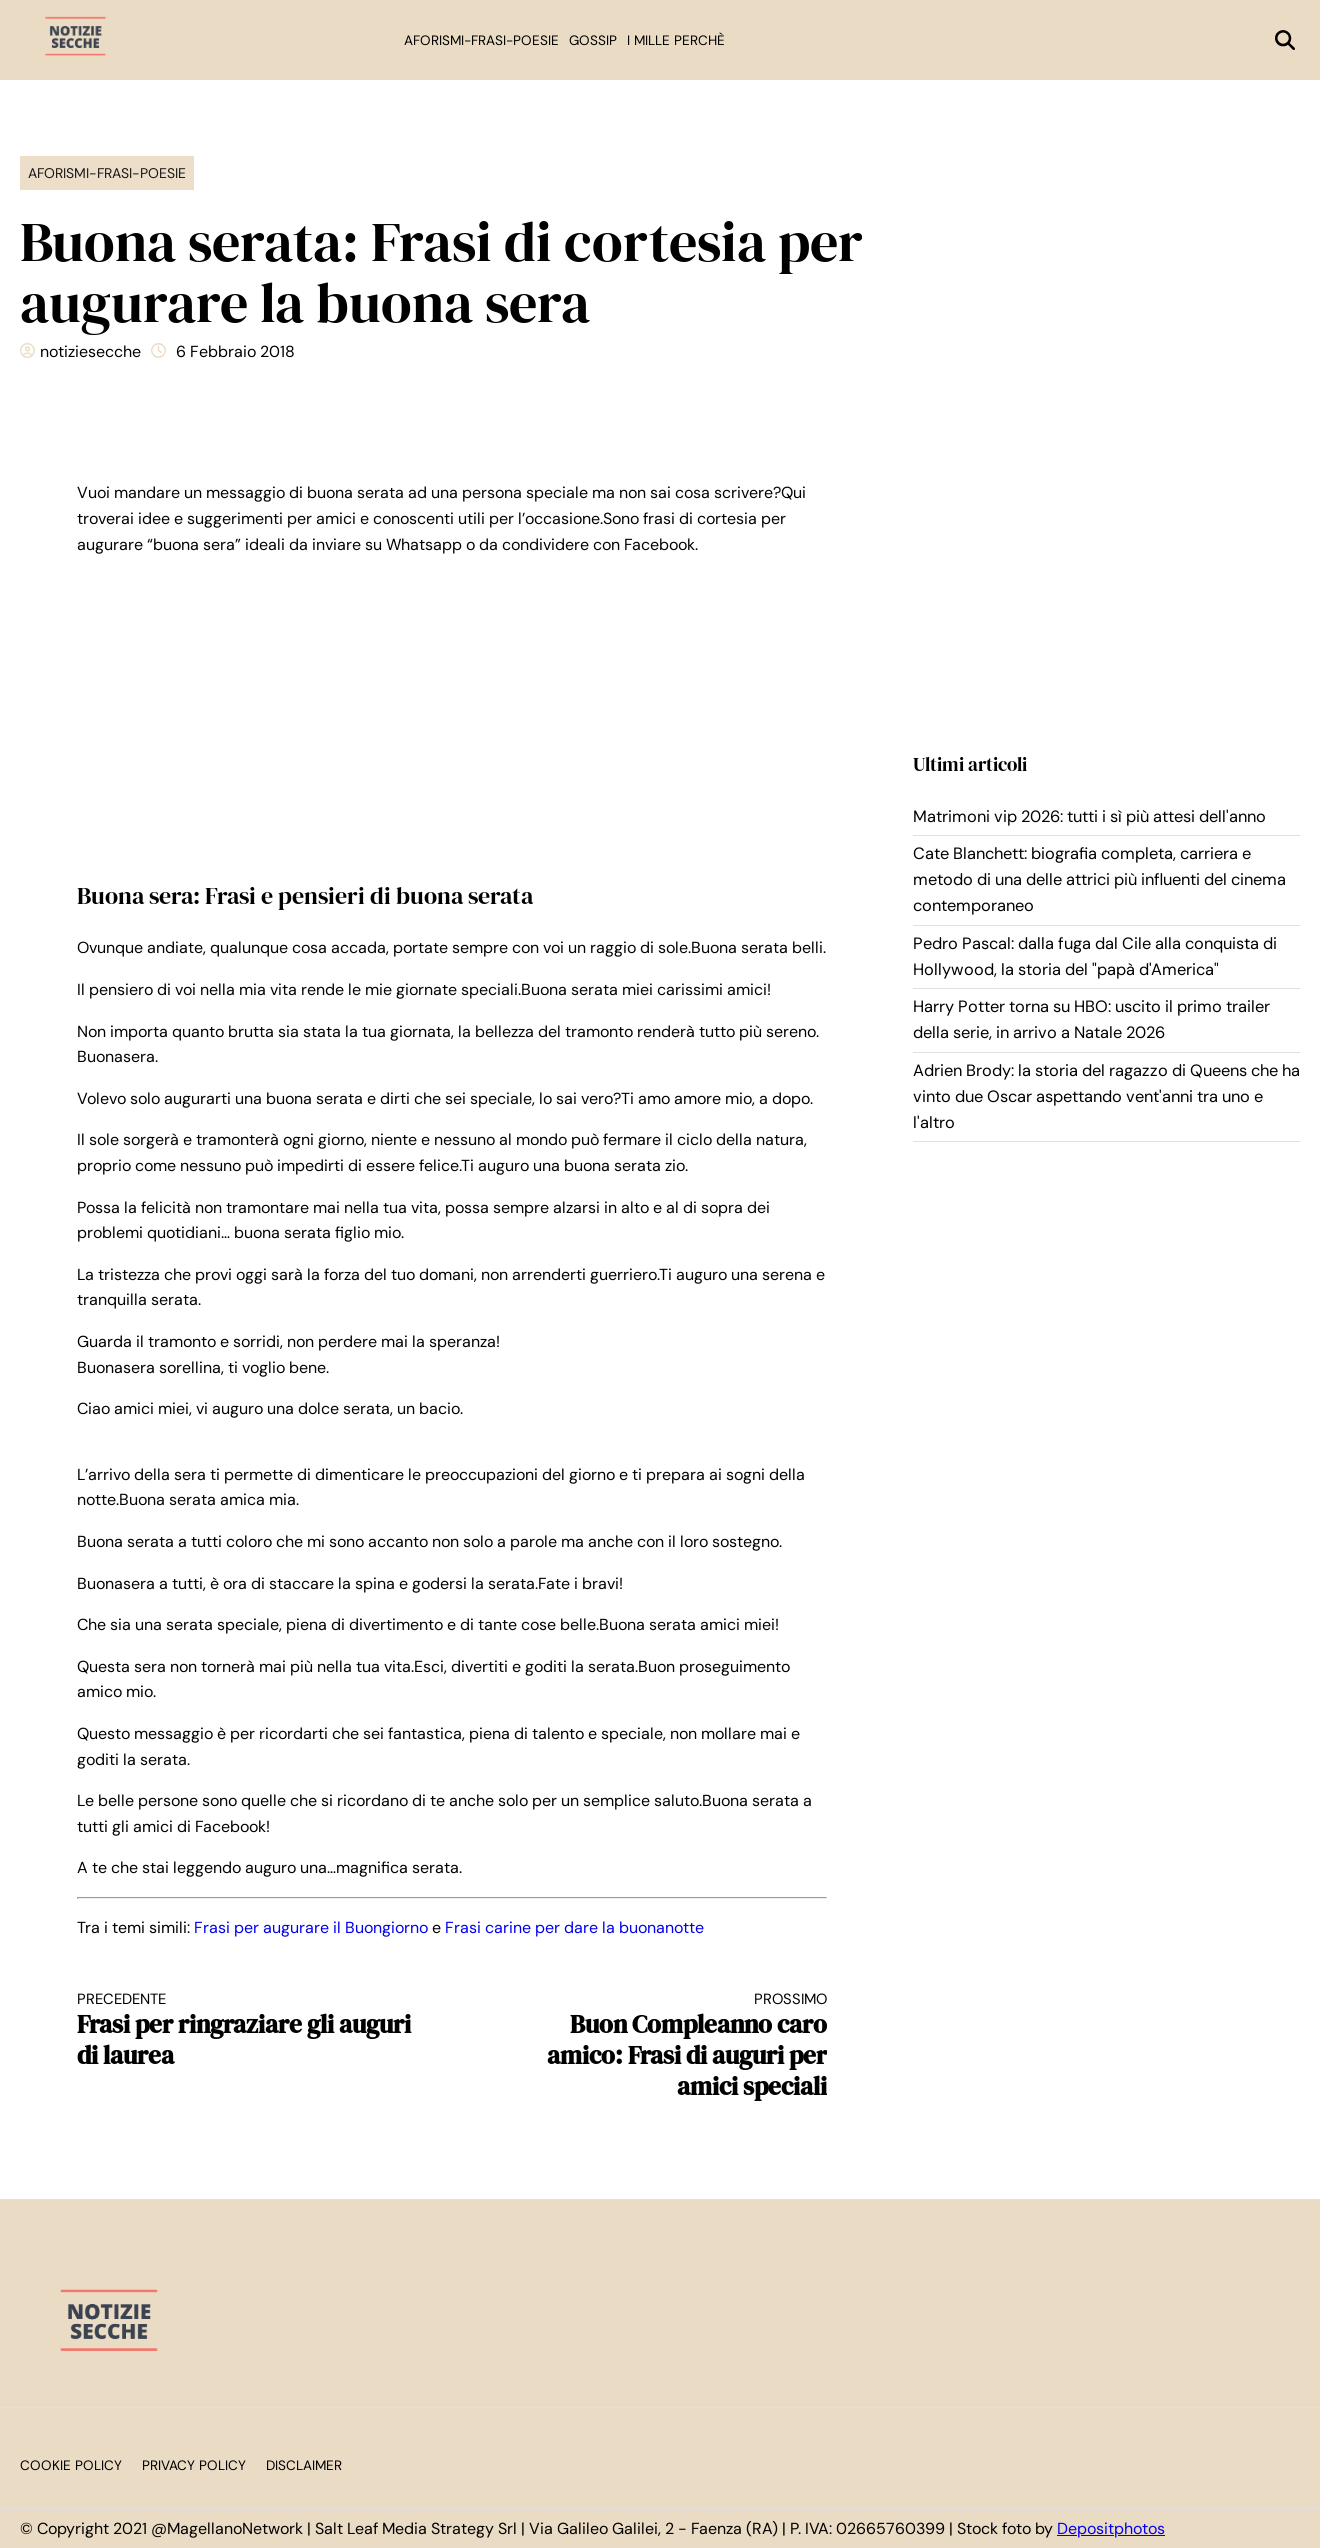 The height and width of the screenshot is (2548, 1320). I want to click on Aforismi-Frasi-Poesie, so click(481, 40).